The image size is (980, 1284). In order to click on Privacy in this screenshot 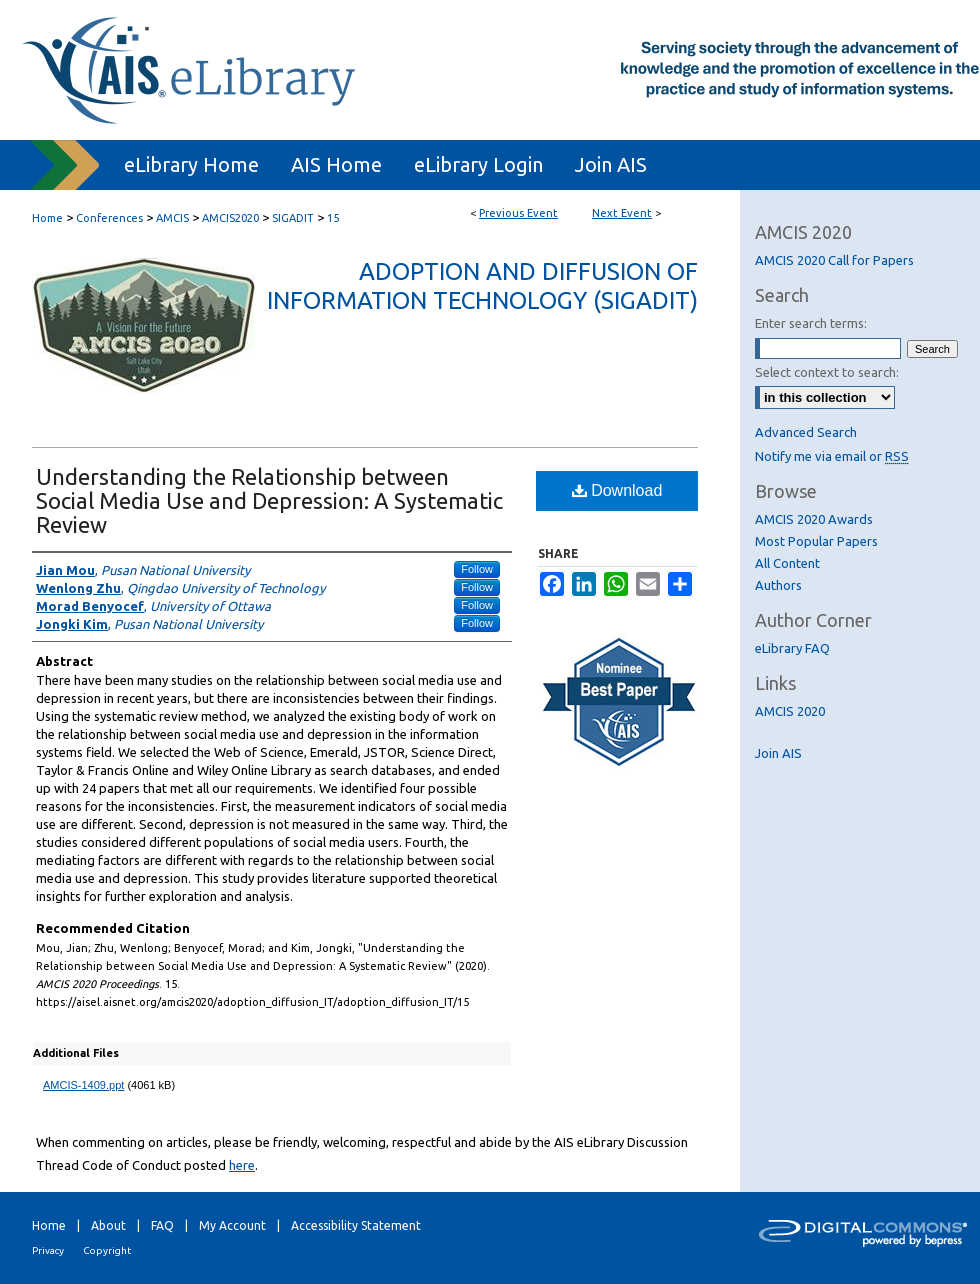, I will do `click(48, 1250)`.